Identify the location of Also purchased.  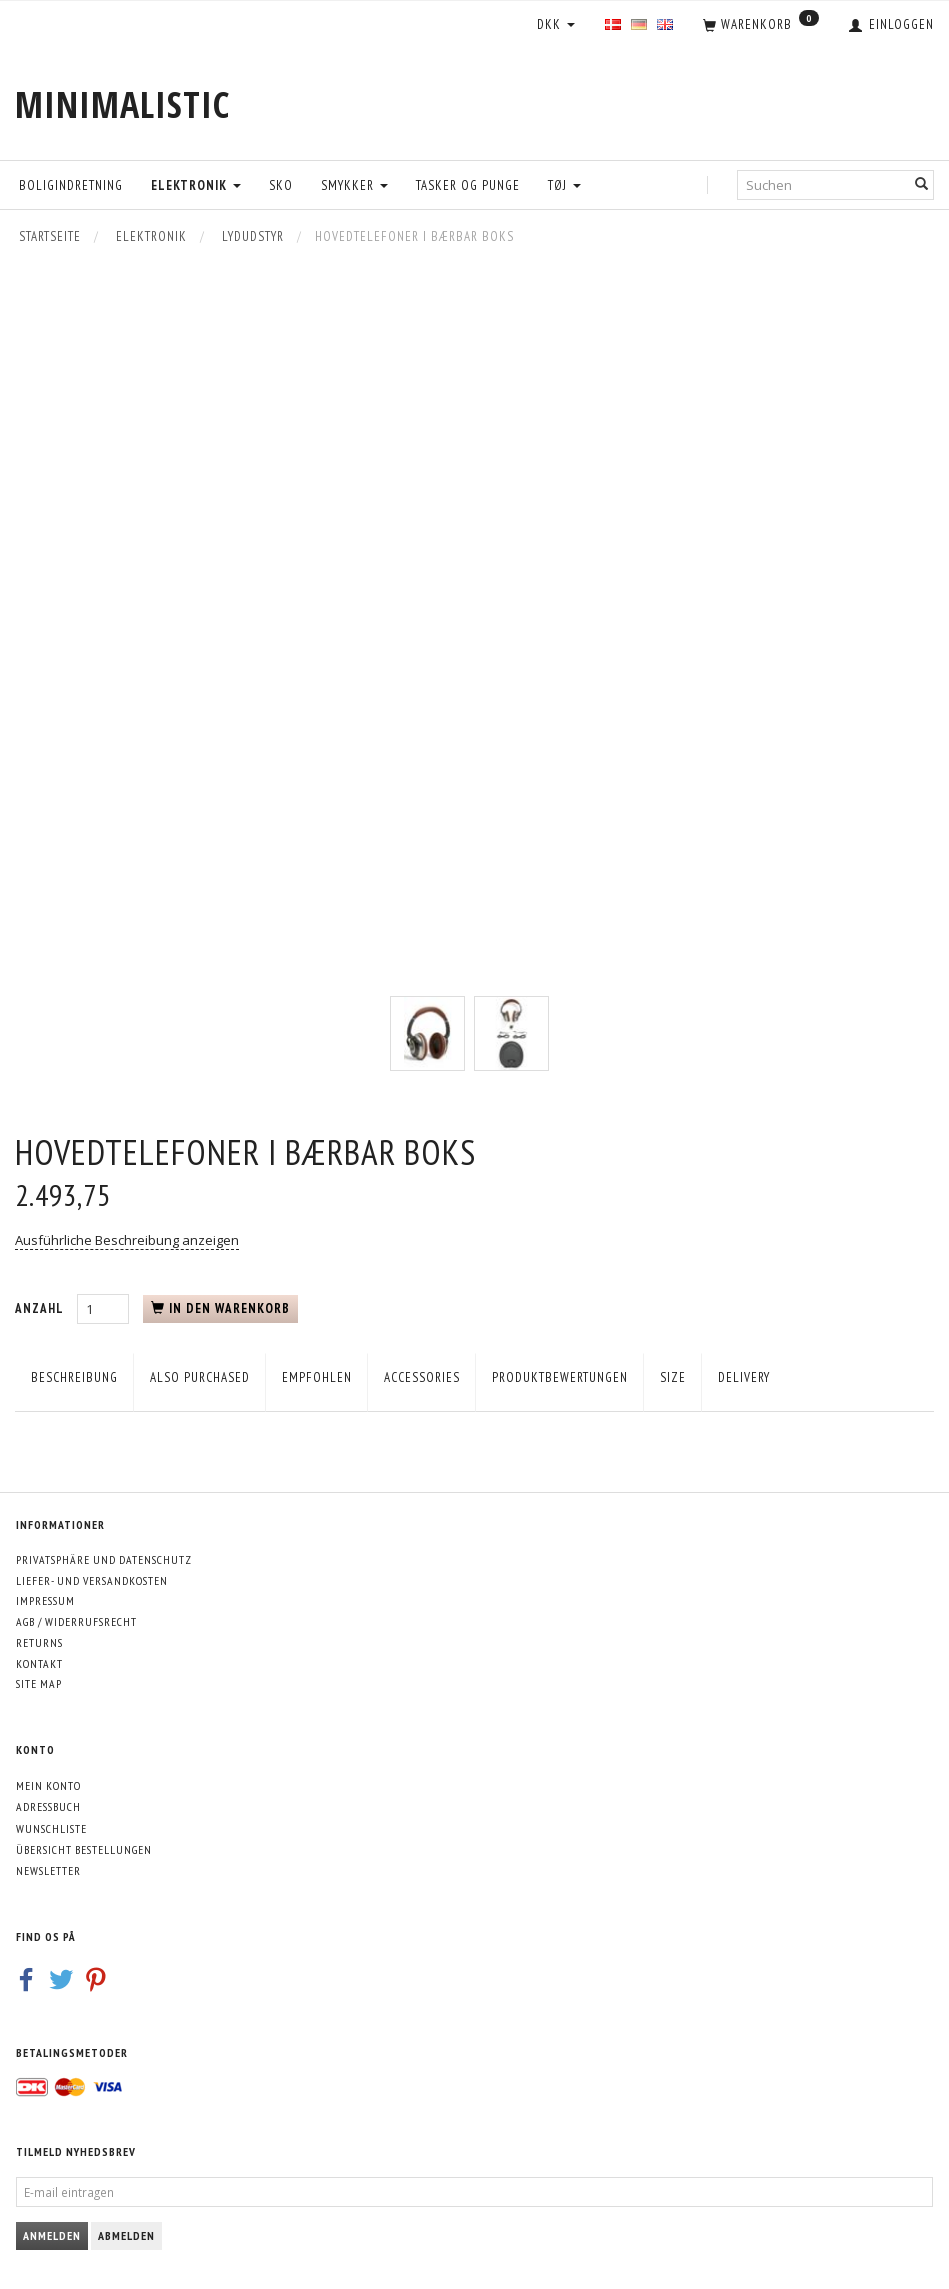
(200, 1377).